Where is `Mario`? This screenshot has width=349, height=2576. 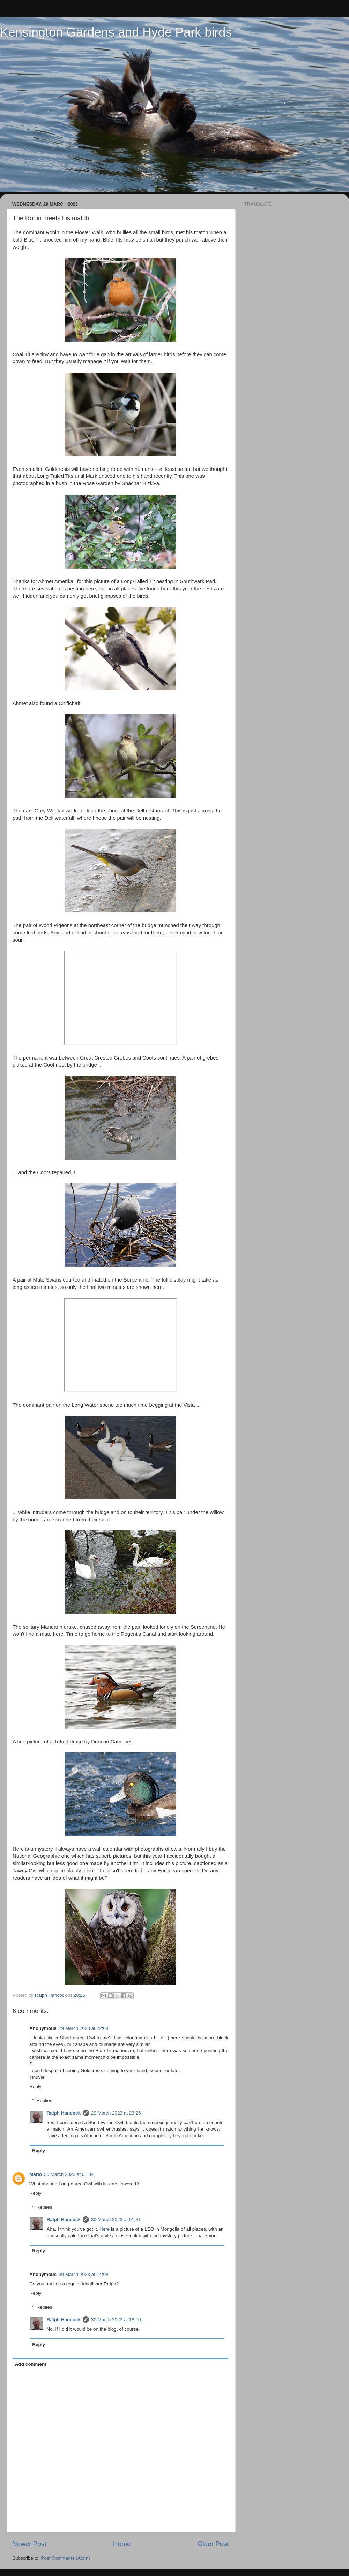
Mario is located at coordinates (35, 2174).